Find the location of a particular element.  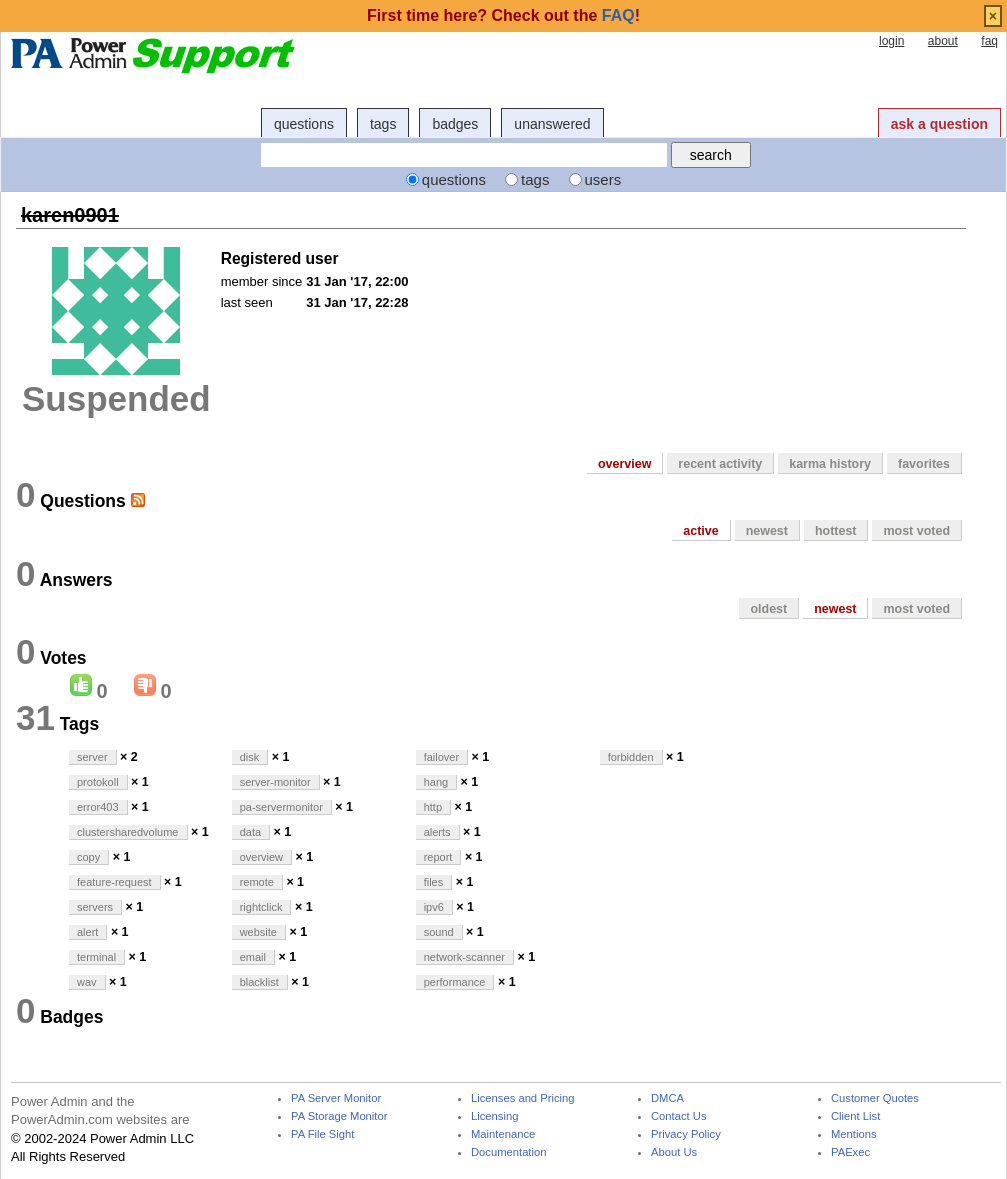

failover is located at coordinates (441, 757).